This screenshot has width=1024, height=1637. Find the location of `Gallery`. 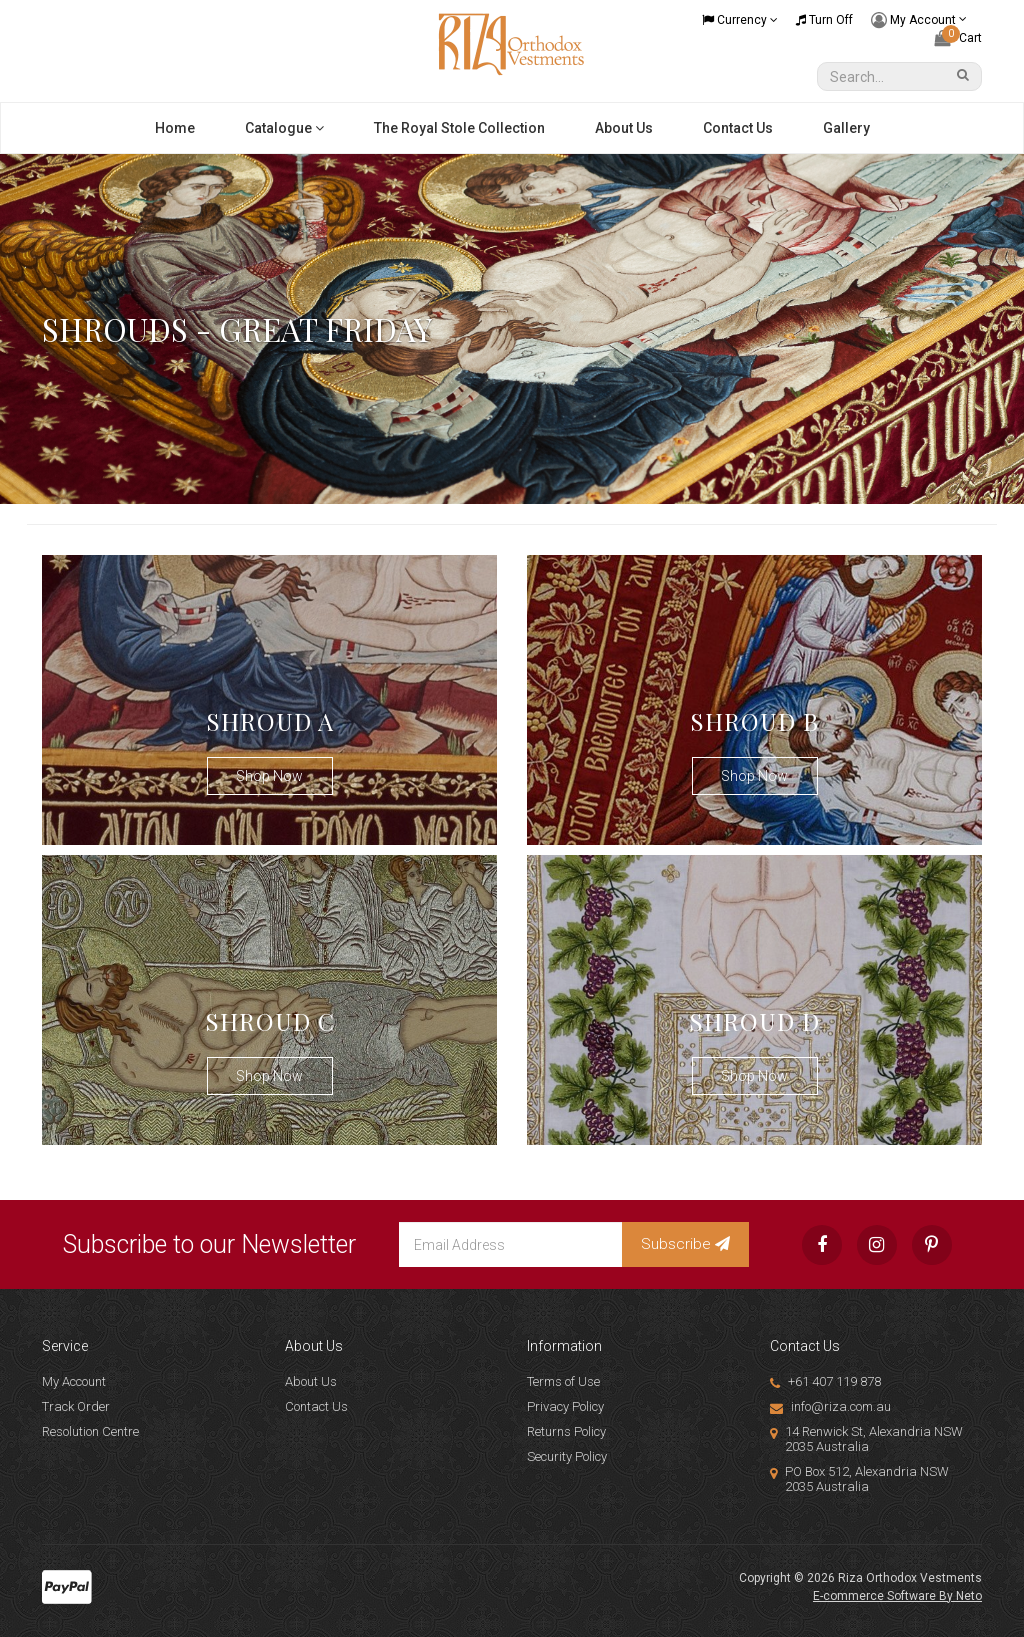

Gallery is located at coordinates (846, 128).